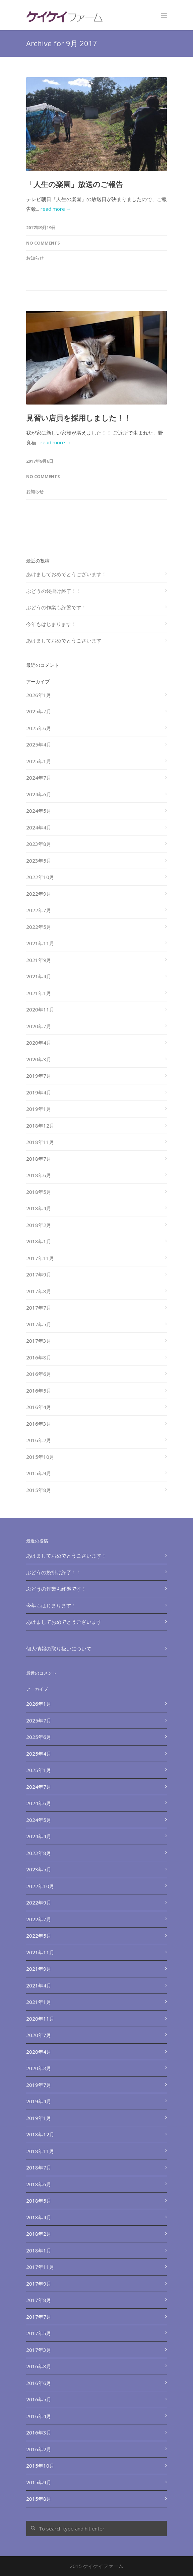  What do you see at coordinates (38, 960) in the screenshot?
I see `2021年9月` at bounding box center [38, 960].